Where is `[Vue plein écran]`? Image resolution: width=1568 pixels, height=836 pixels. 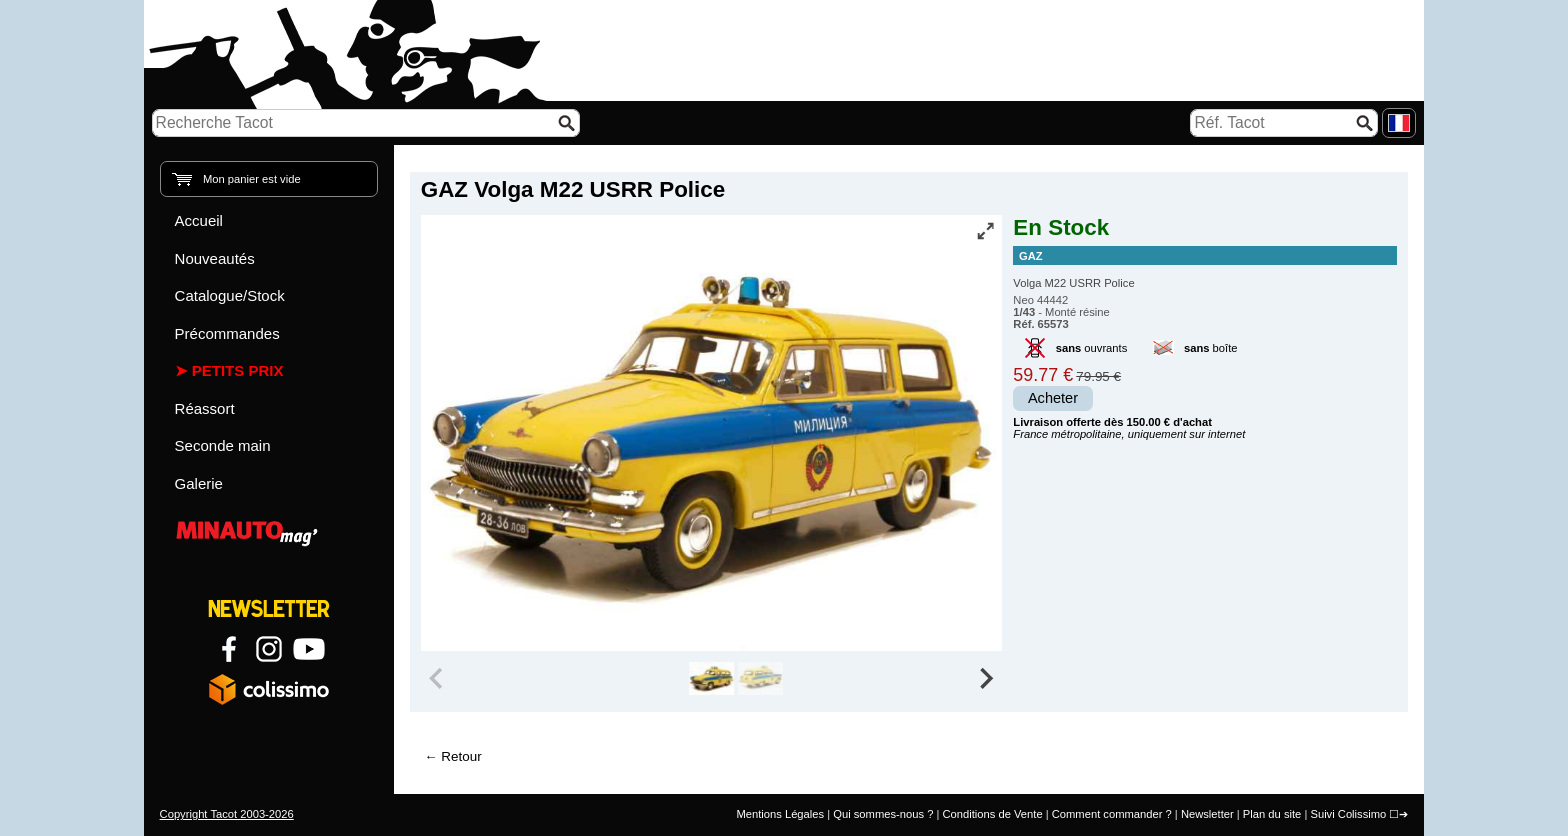
[Vue plein écran] is located at coordinates (985, 231).